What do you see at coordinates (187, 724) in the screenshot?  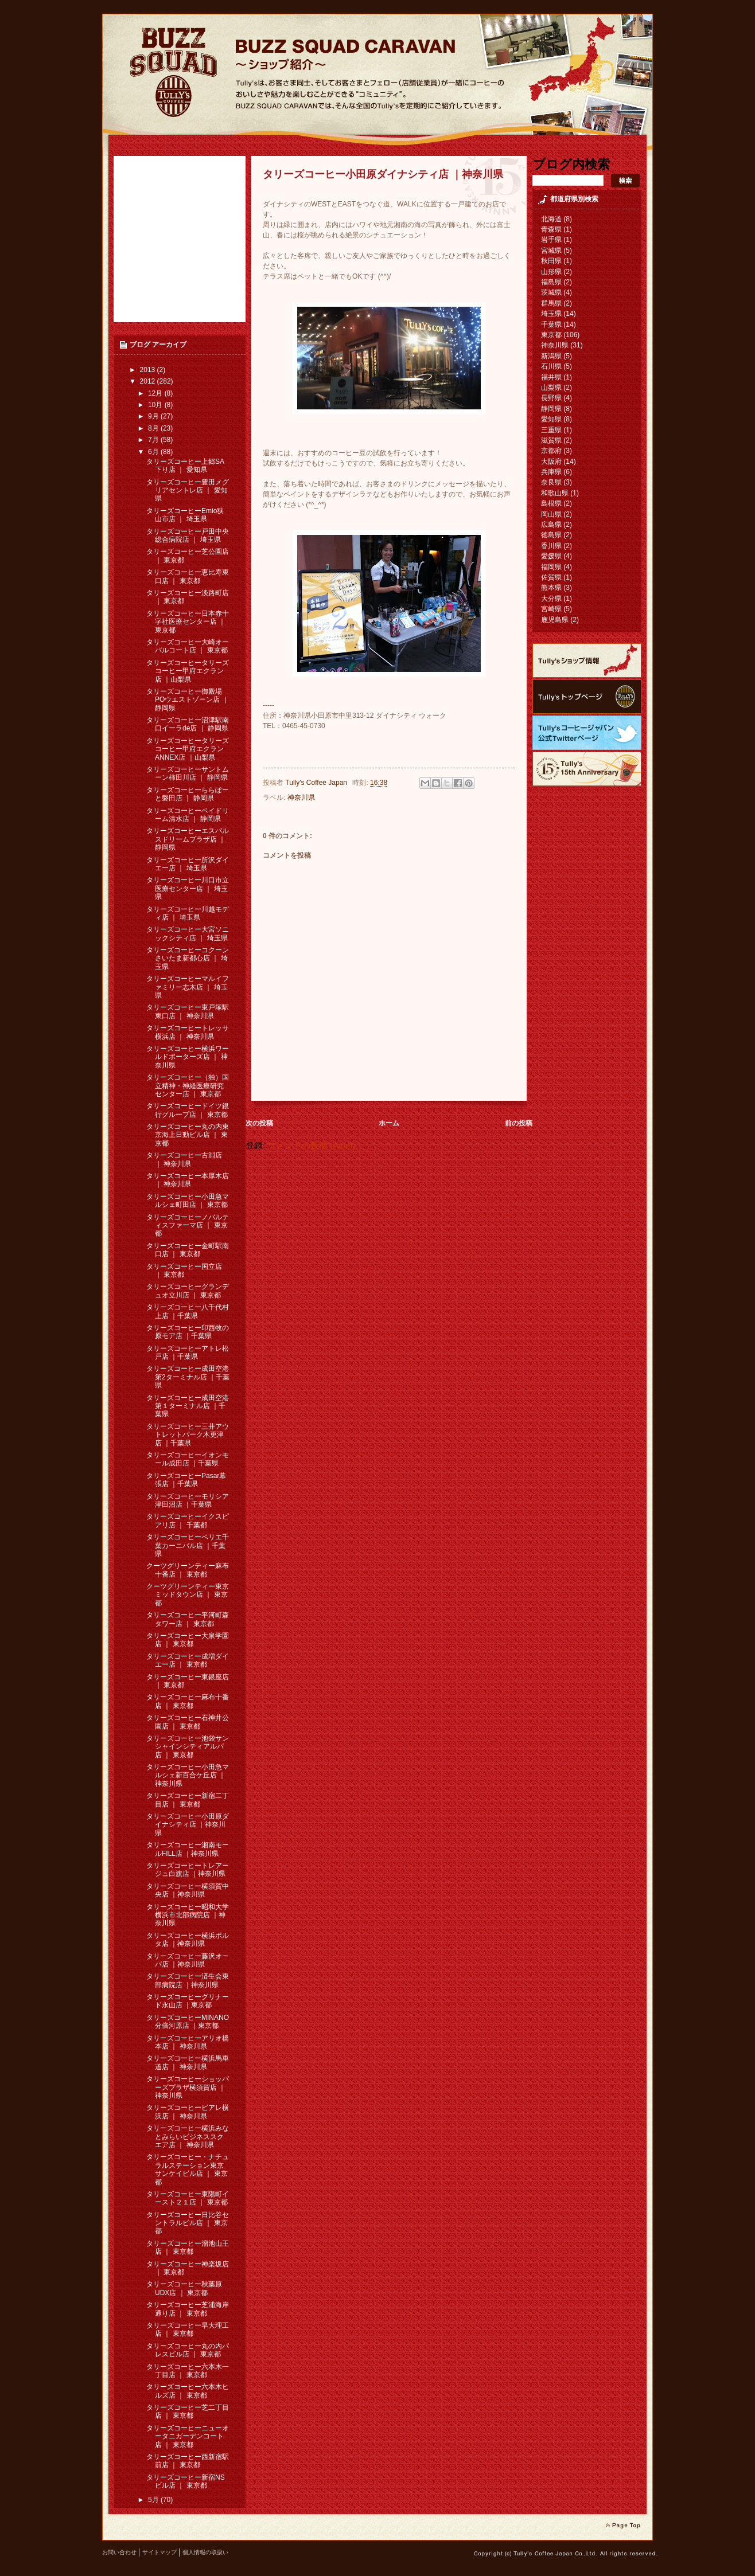 I see `タリーズコーヒー沼津駅南口イーラde店 ｜ 静岡県` at bounding box center [187, 724].